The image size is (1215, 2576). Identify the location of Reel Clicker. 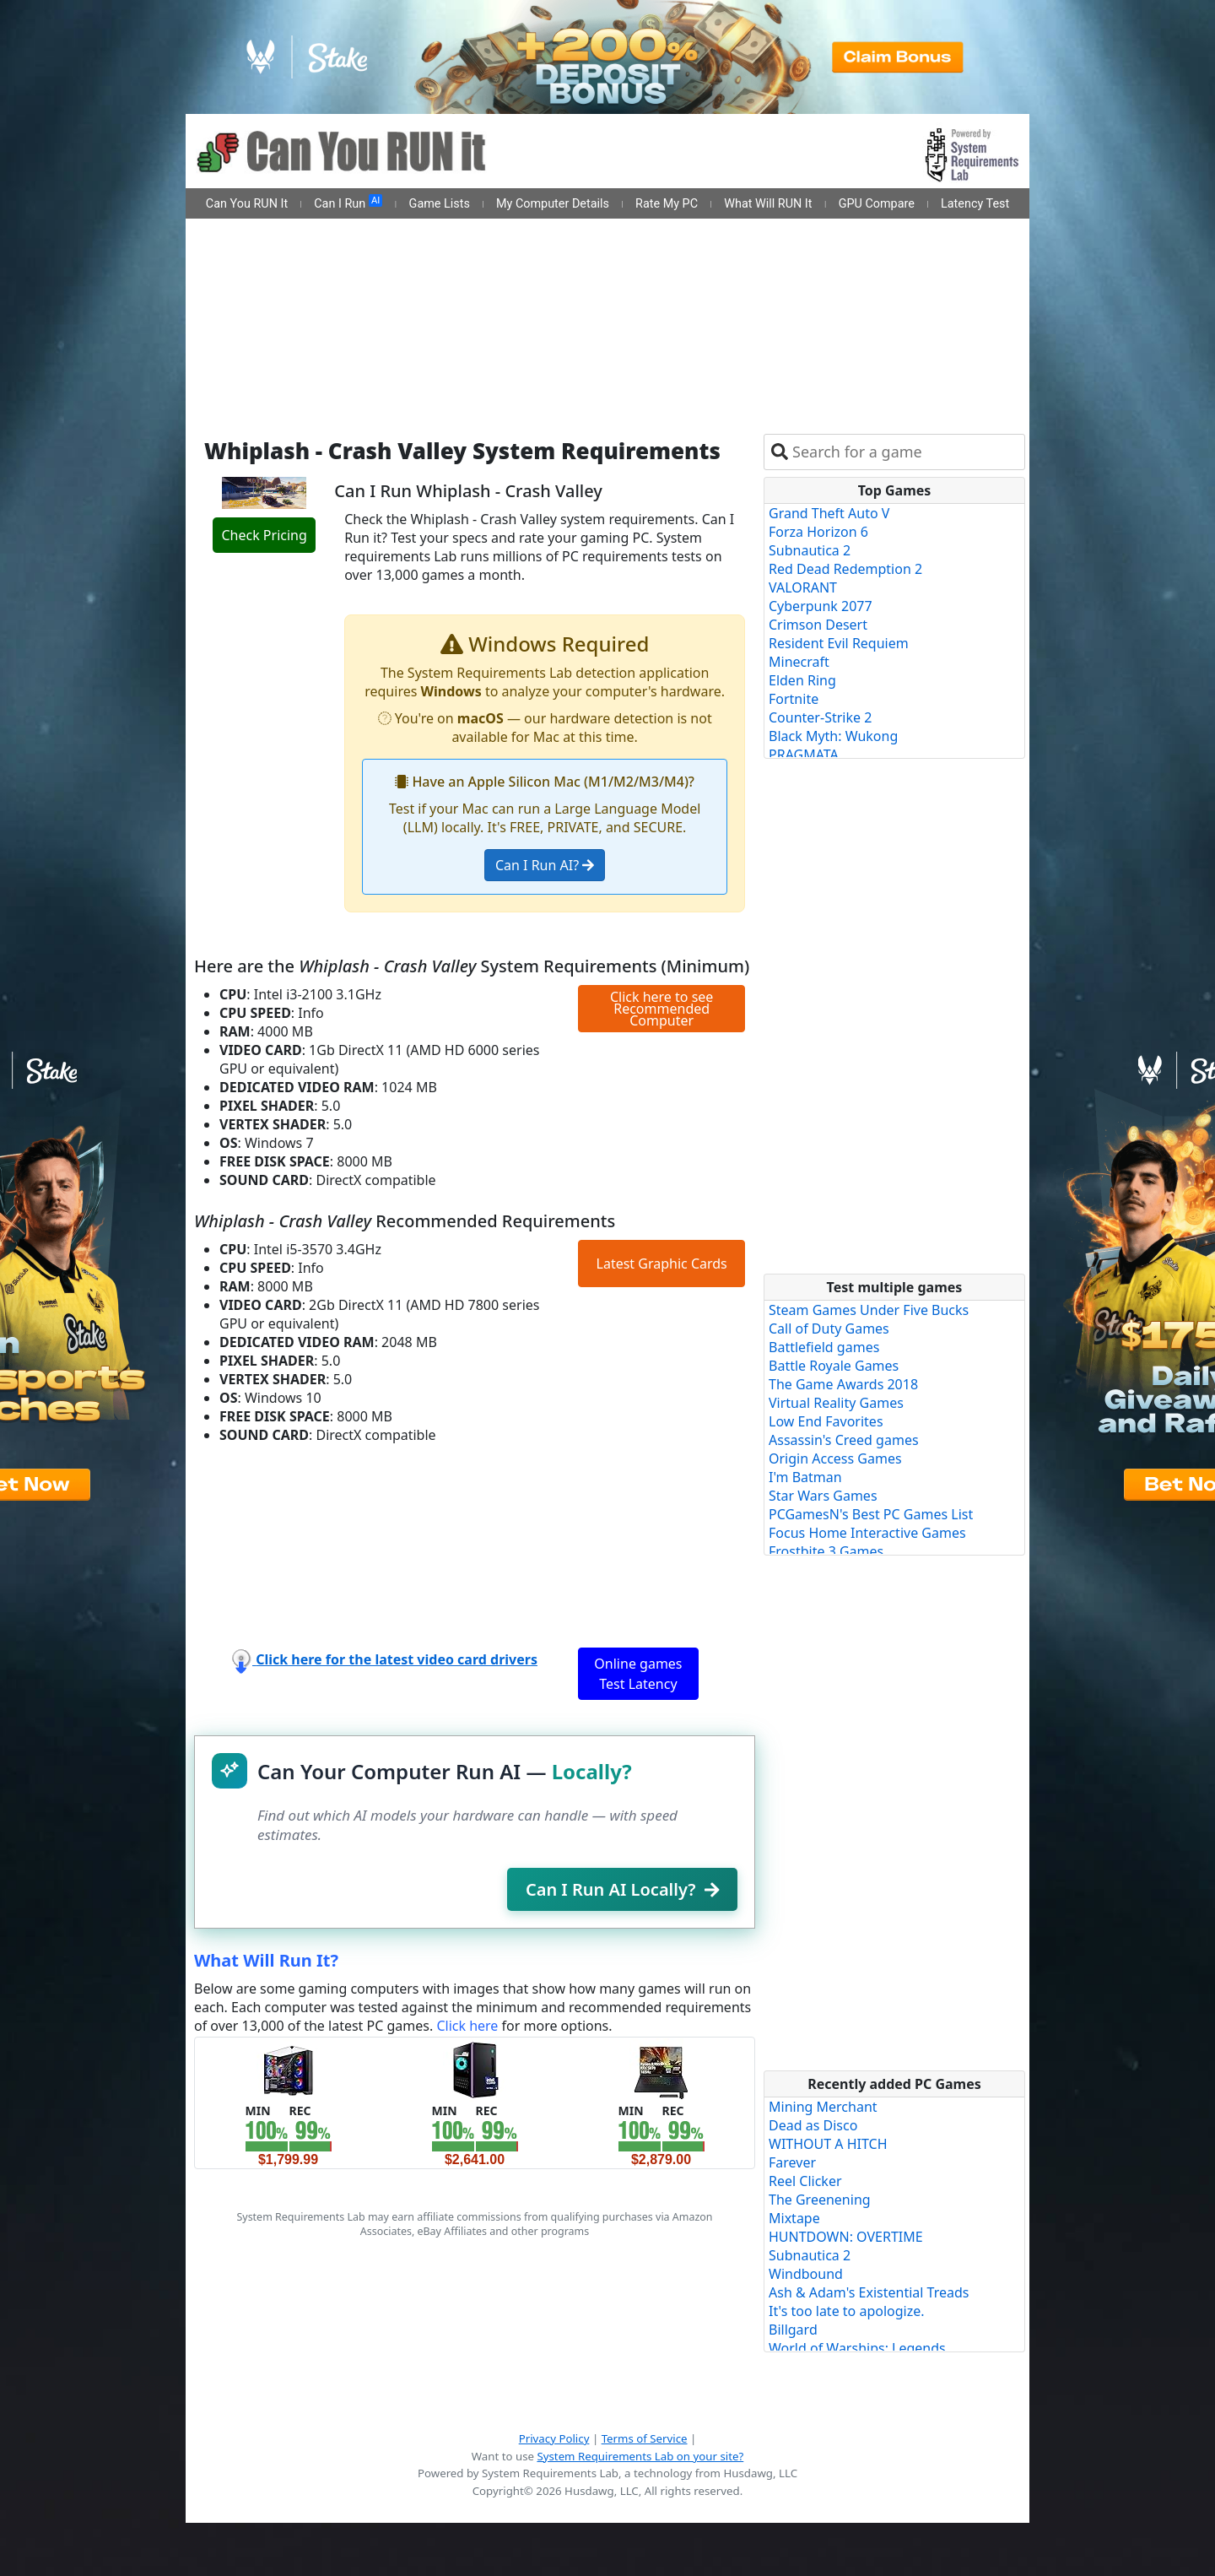
(805, 2181).